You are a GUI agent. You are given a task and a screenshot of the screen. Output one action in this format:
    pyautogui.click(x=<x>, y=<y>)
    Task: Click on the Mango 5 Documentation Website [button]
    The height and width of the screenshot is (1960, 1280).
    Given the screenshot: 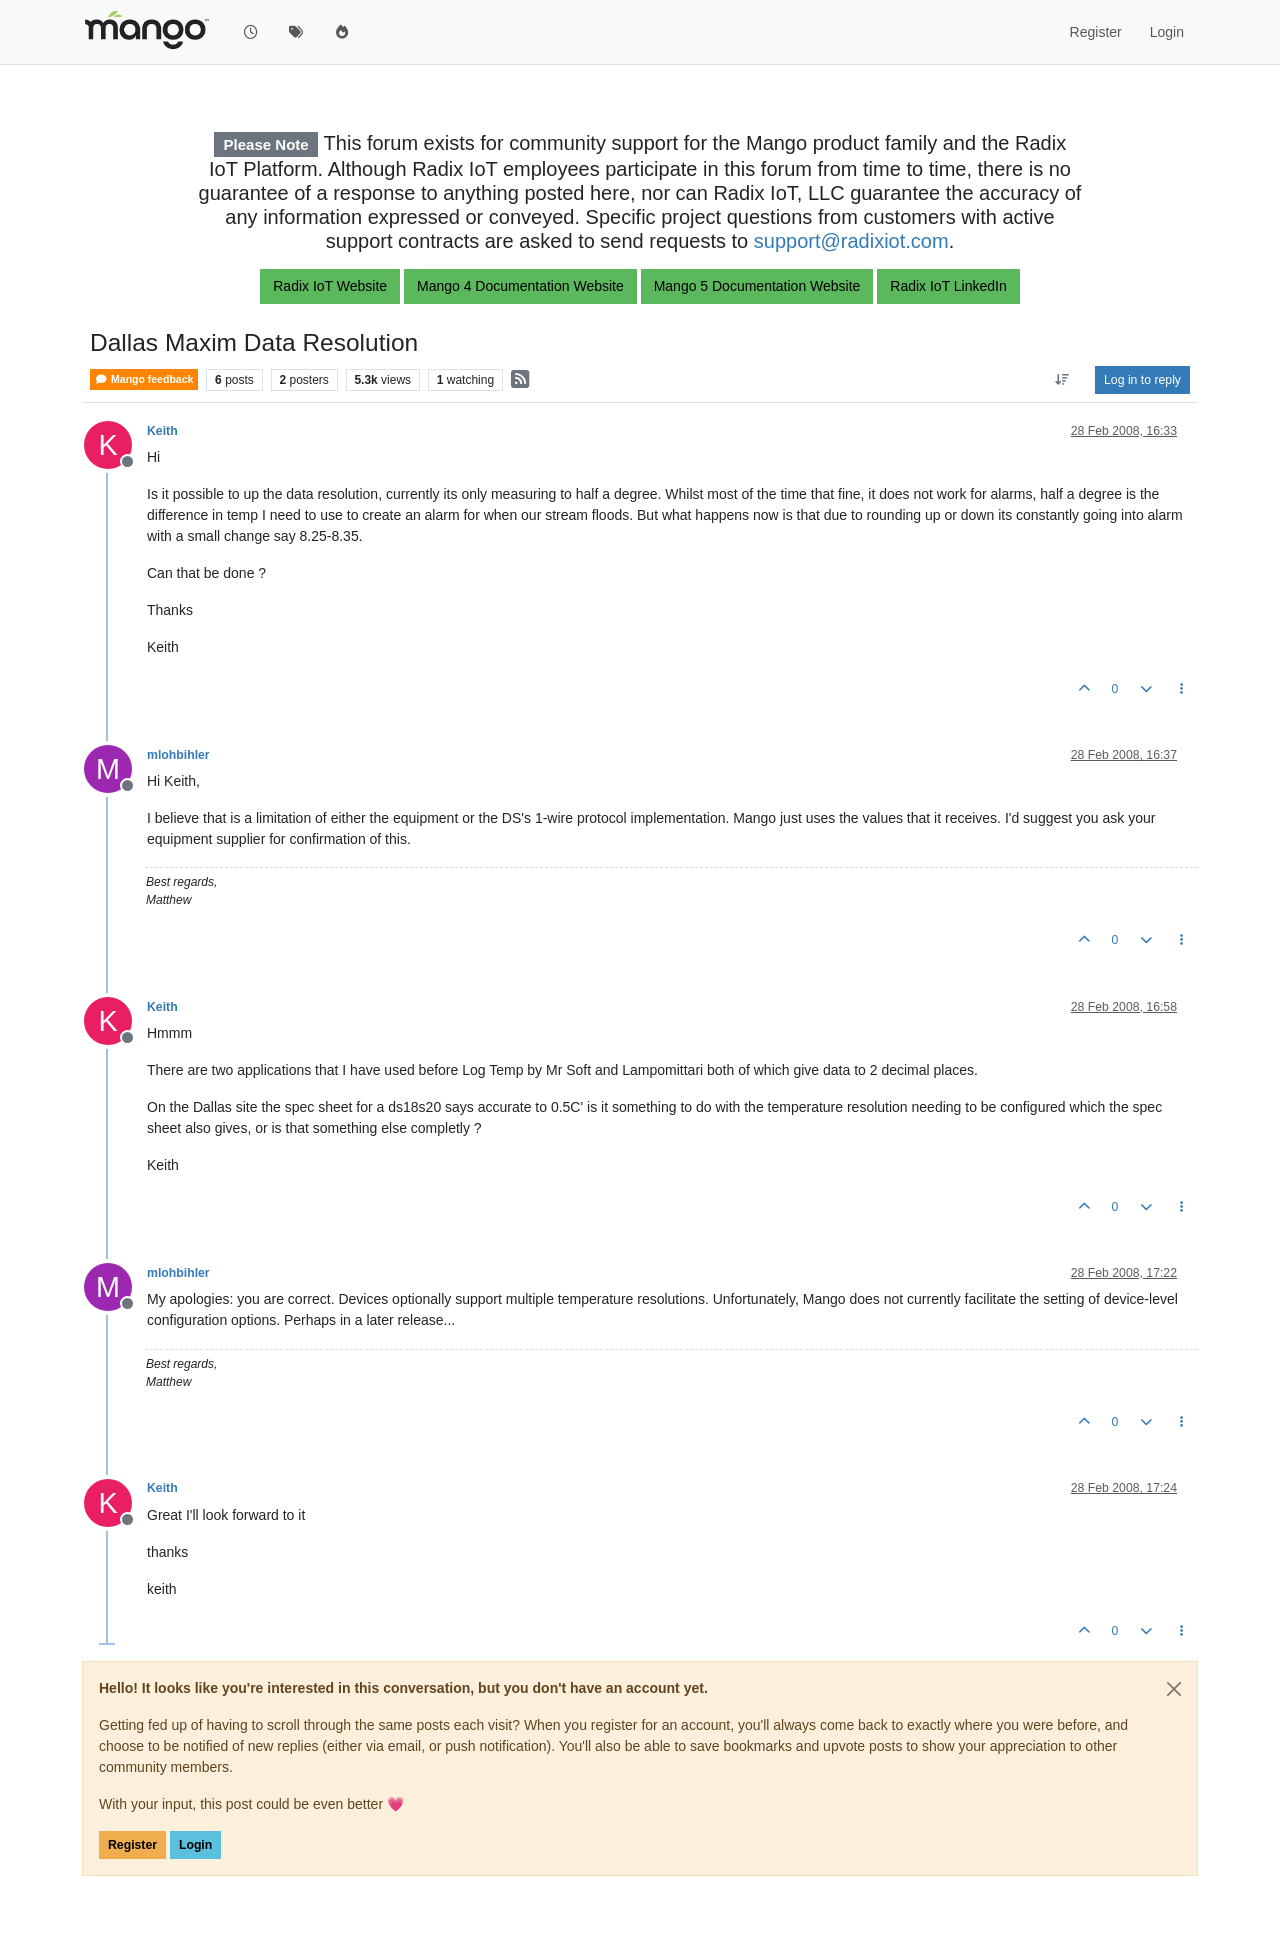 What is the action you would take?
    pyautogui.click(x=757, y=286)
    